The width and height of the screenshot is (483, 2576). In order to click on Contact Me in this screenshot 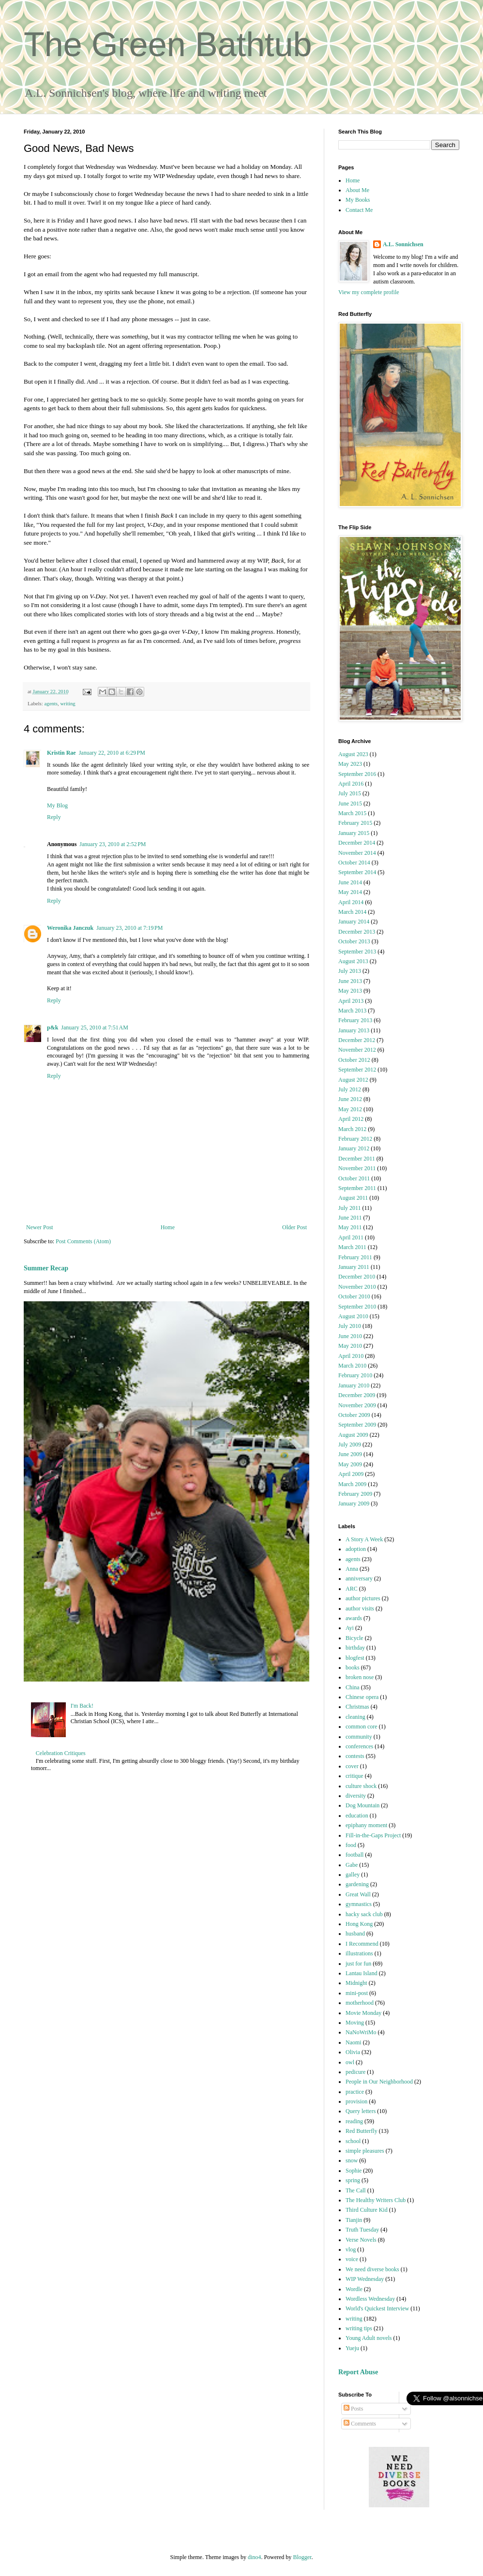, I will do `click(359, 210)`.